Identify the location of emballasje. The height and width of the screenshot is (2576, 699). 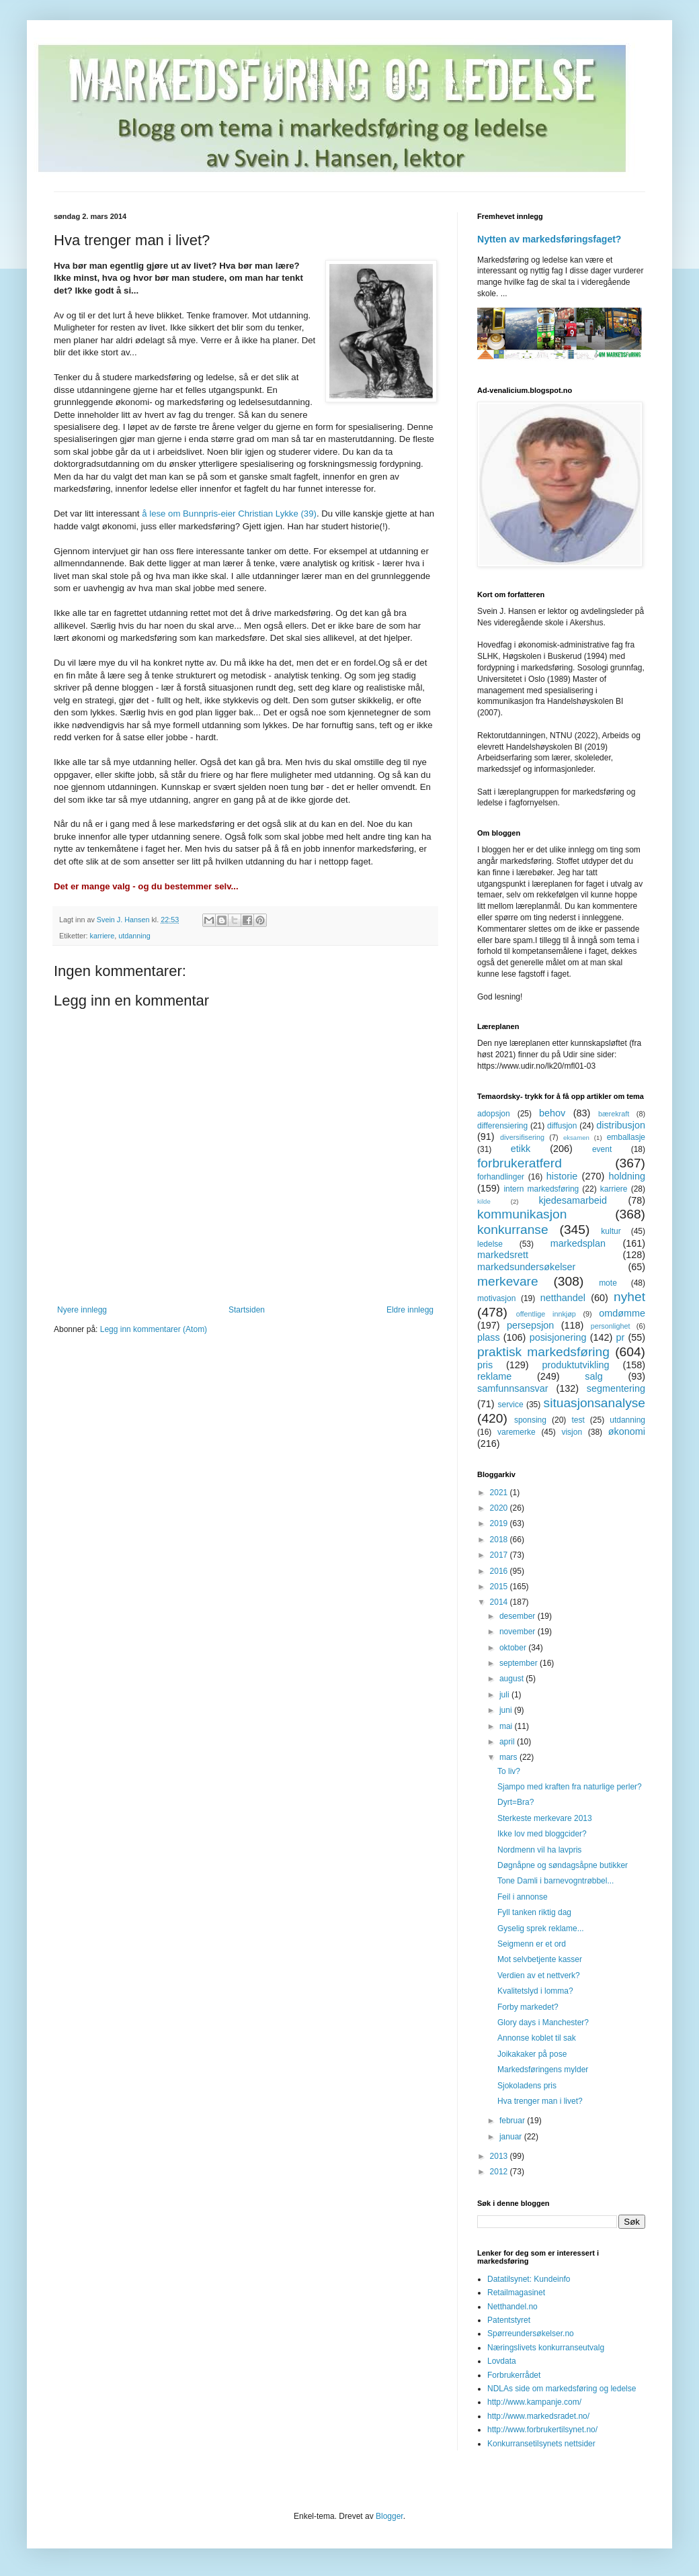
(626, 1137).